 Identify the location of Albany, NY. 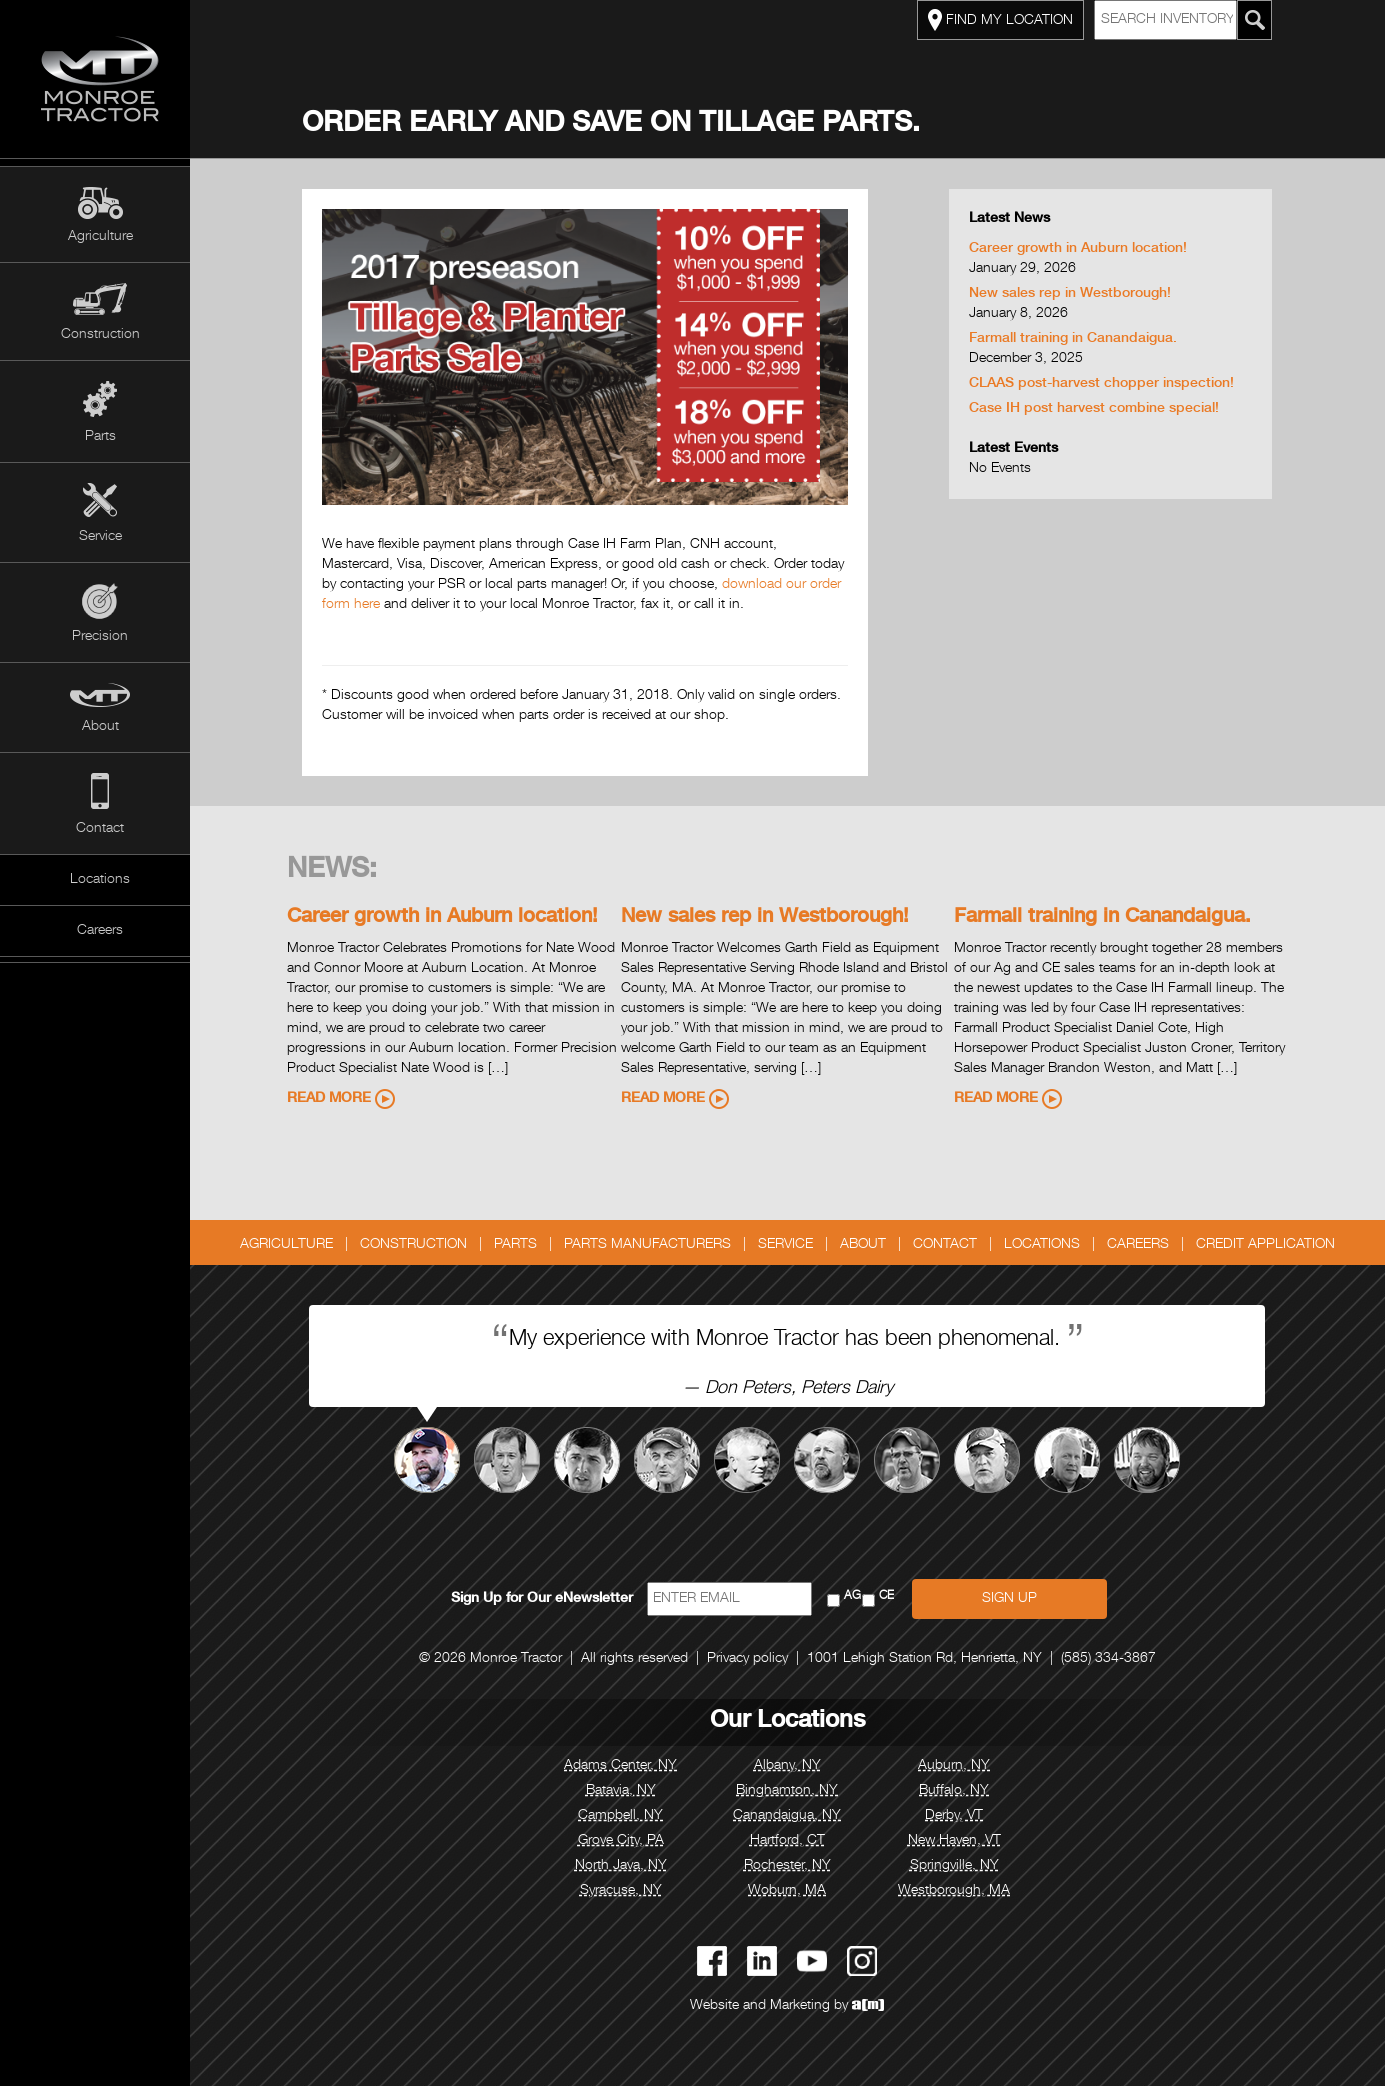
(792, 1766).